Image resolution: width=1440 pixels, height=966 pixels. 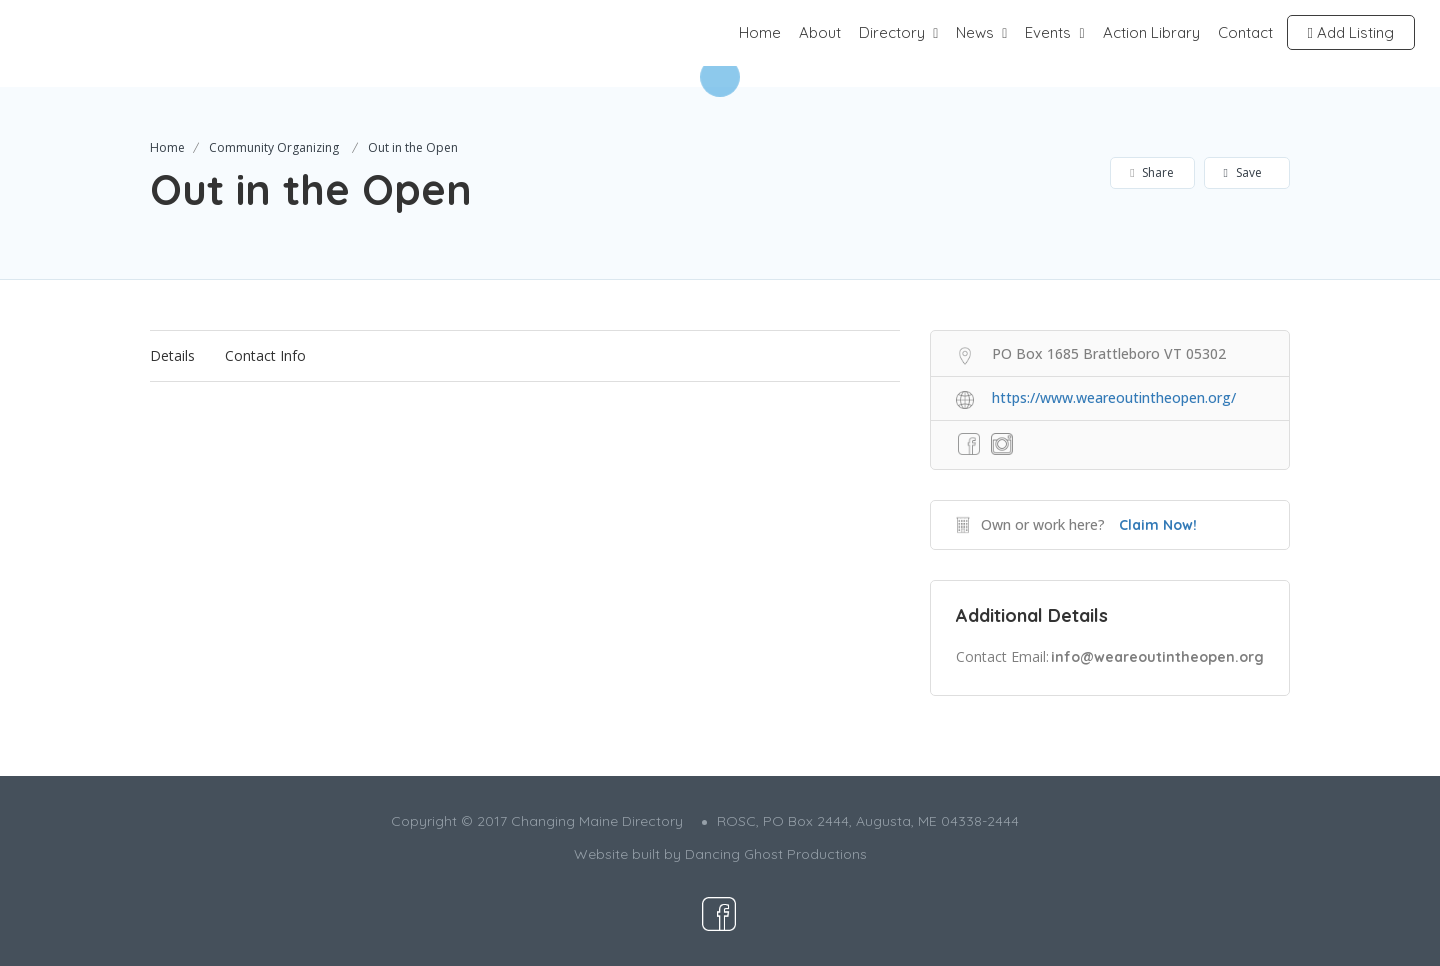 I want to click on Claim Now!, so click(x=1158, y=525).